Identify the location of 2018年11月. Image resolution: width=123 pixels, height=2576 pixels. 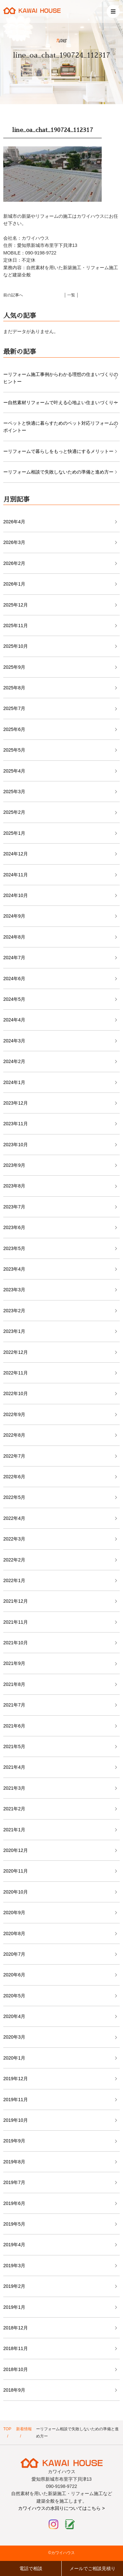
(15, 2348).